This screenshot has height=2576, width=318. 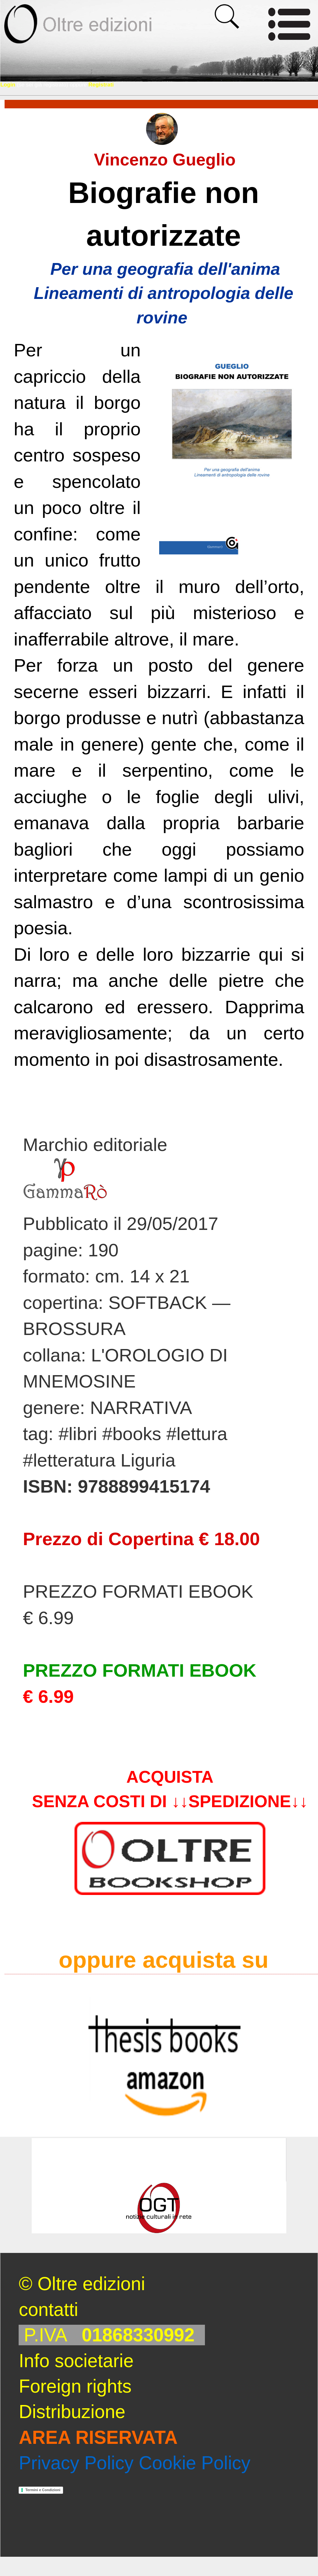 I want to click on Vincenzo Gueglio, so click(x=165, y=159).